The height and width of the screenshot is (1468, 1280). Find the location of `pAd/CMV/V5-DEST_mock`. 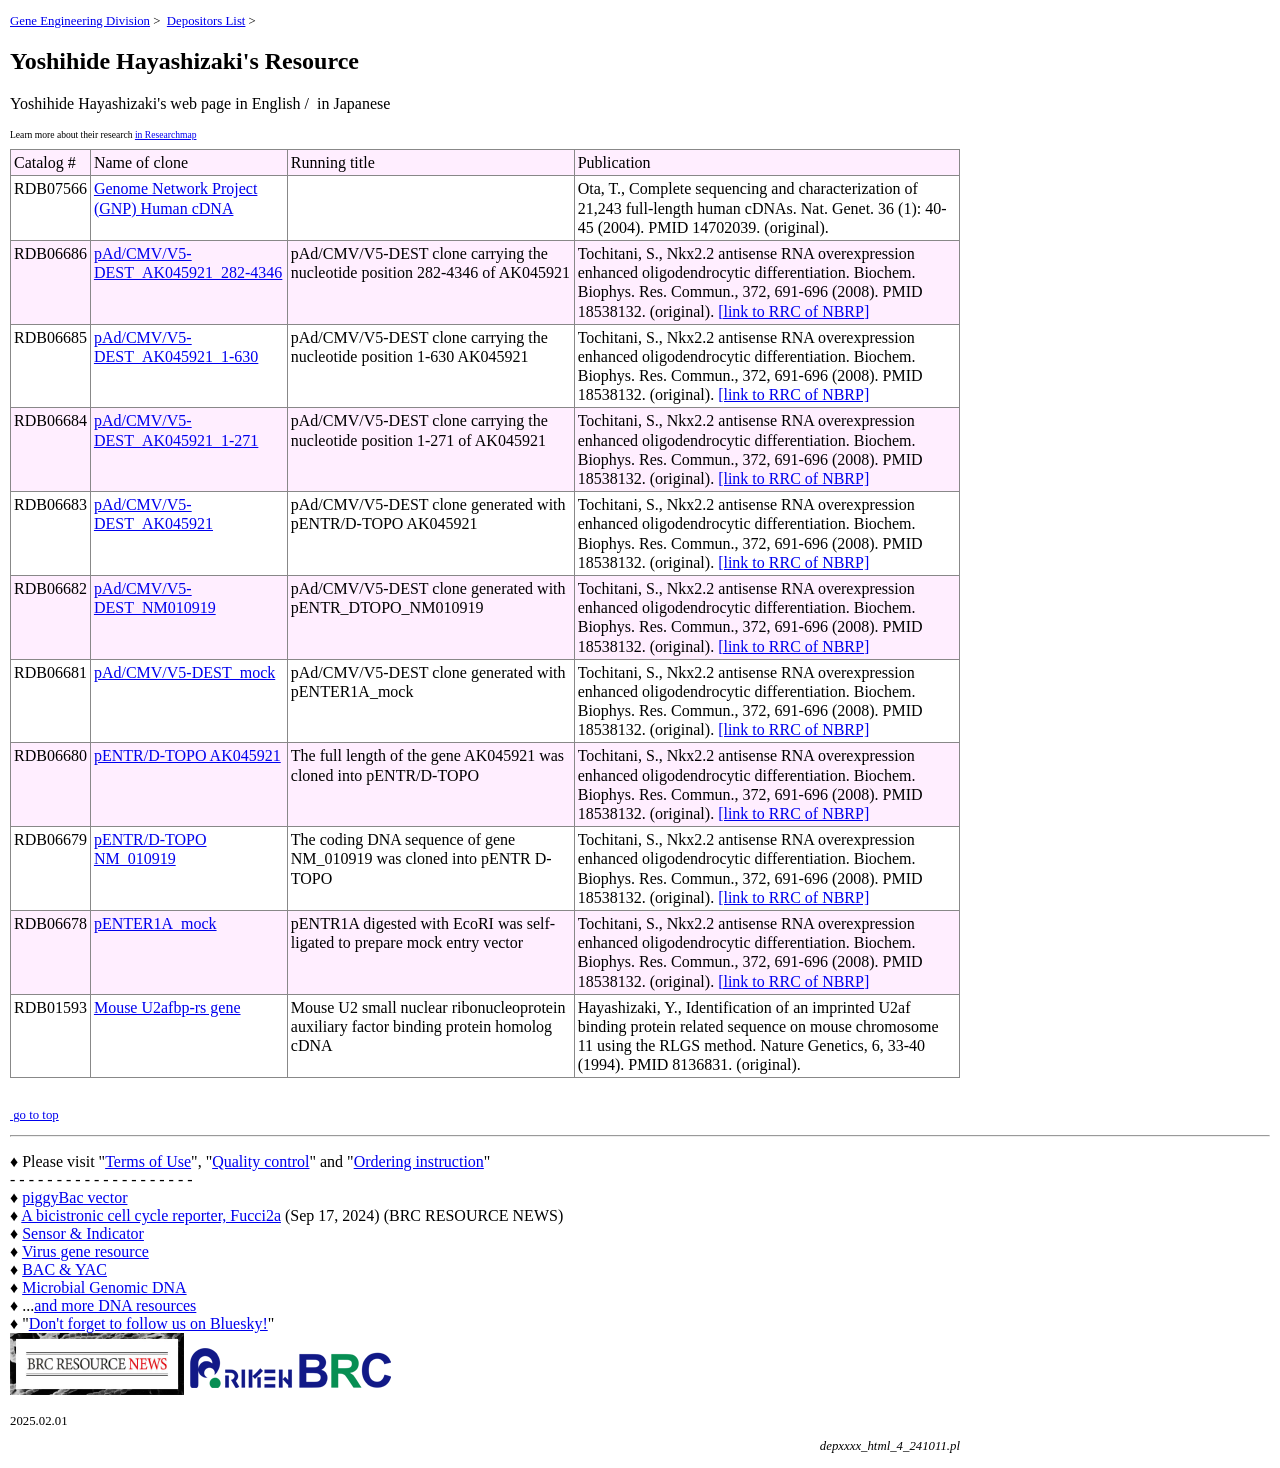

pAd/CMV/V5-DEST_mock is located at coordinates (184, 672).